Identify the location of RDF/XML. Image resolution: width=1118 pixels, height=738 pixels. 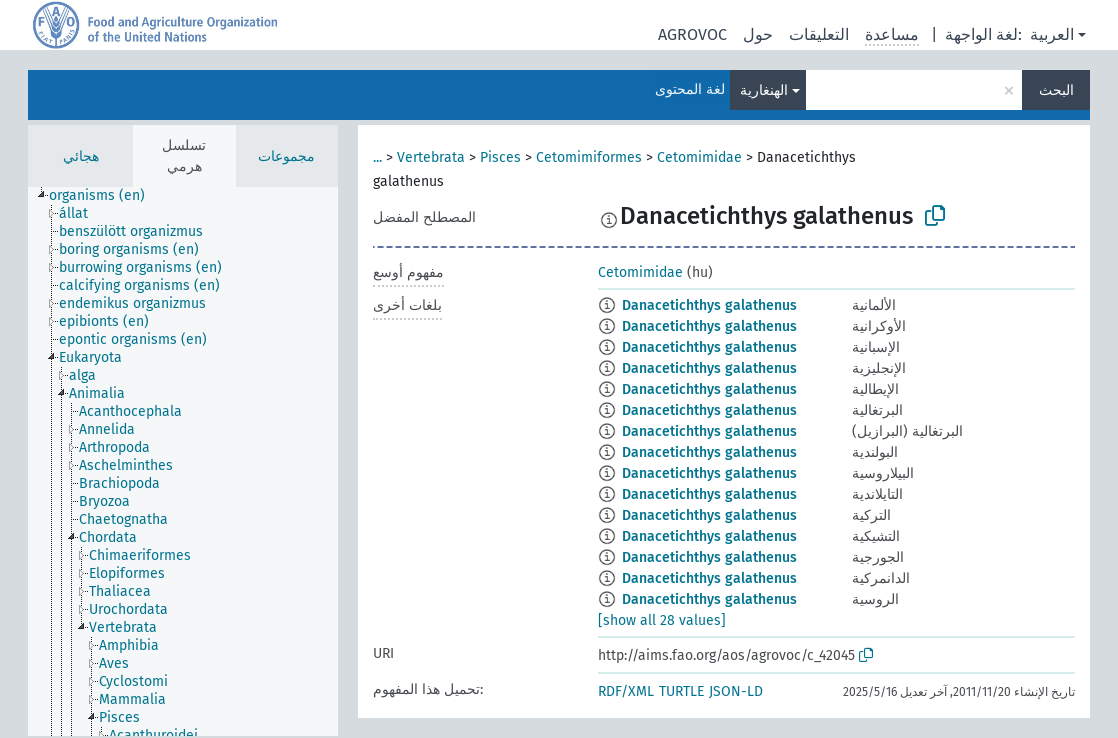
(626, 691).